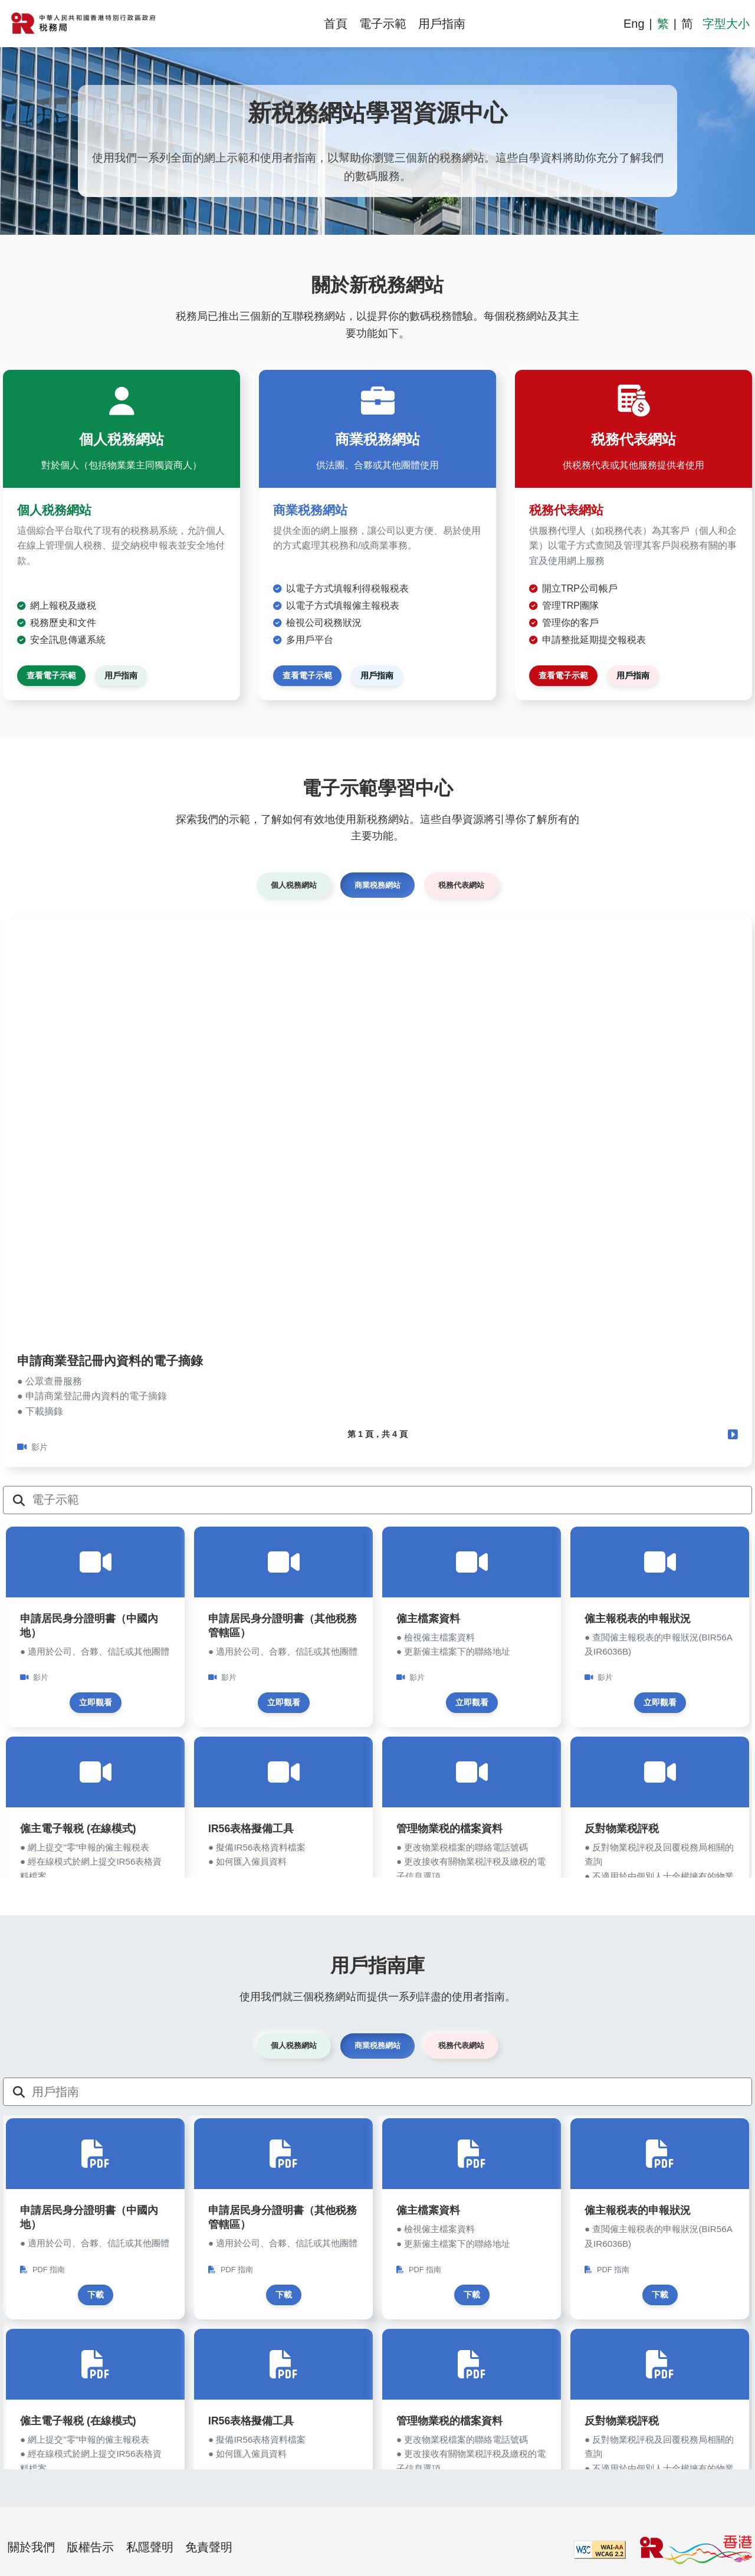  What do you see at coordinates (377, 885) in the screenshot?
I see `商業税務網站` at bounding box center [377, 885].